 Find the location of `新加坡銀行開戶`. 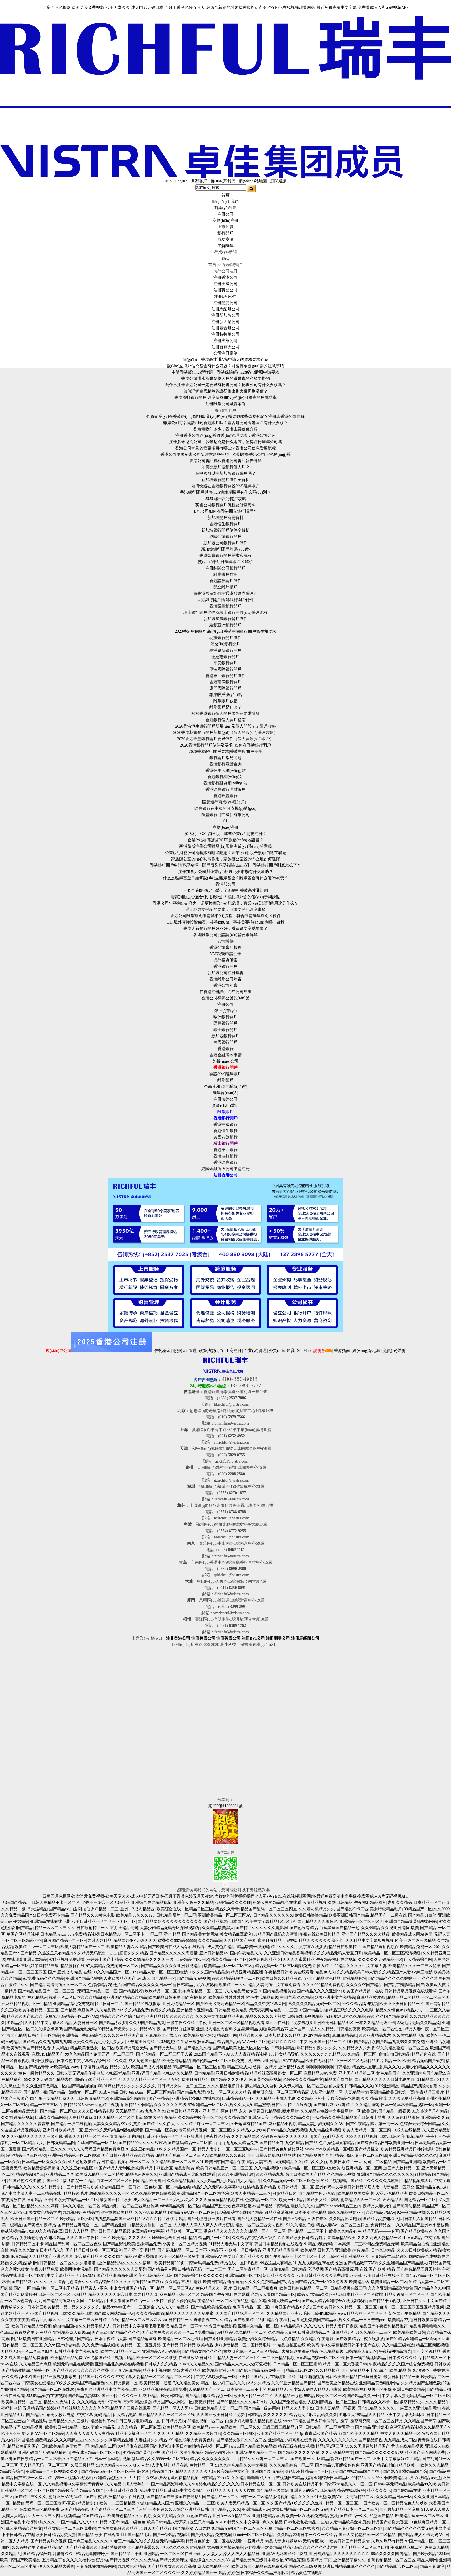

新加坡銀行開戶 is located at coordinates (225, 1036).